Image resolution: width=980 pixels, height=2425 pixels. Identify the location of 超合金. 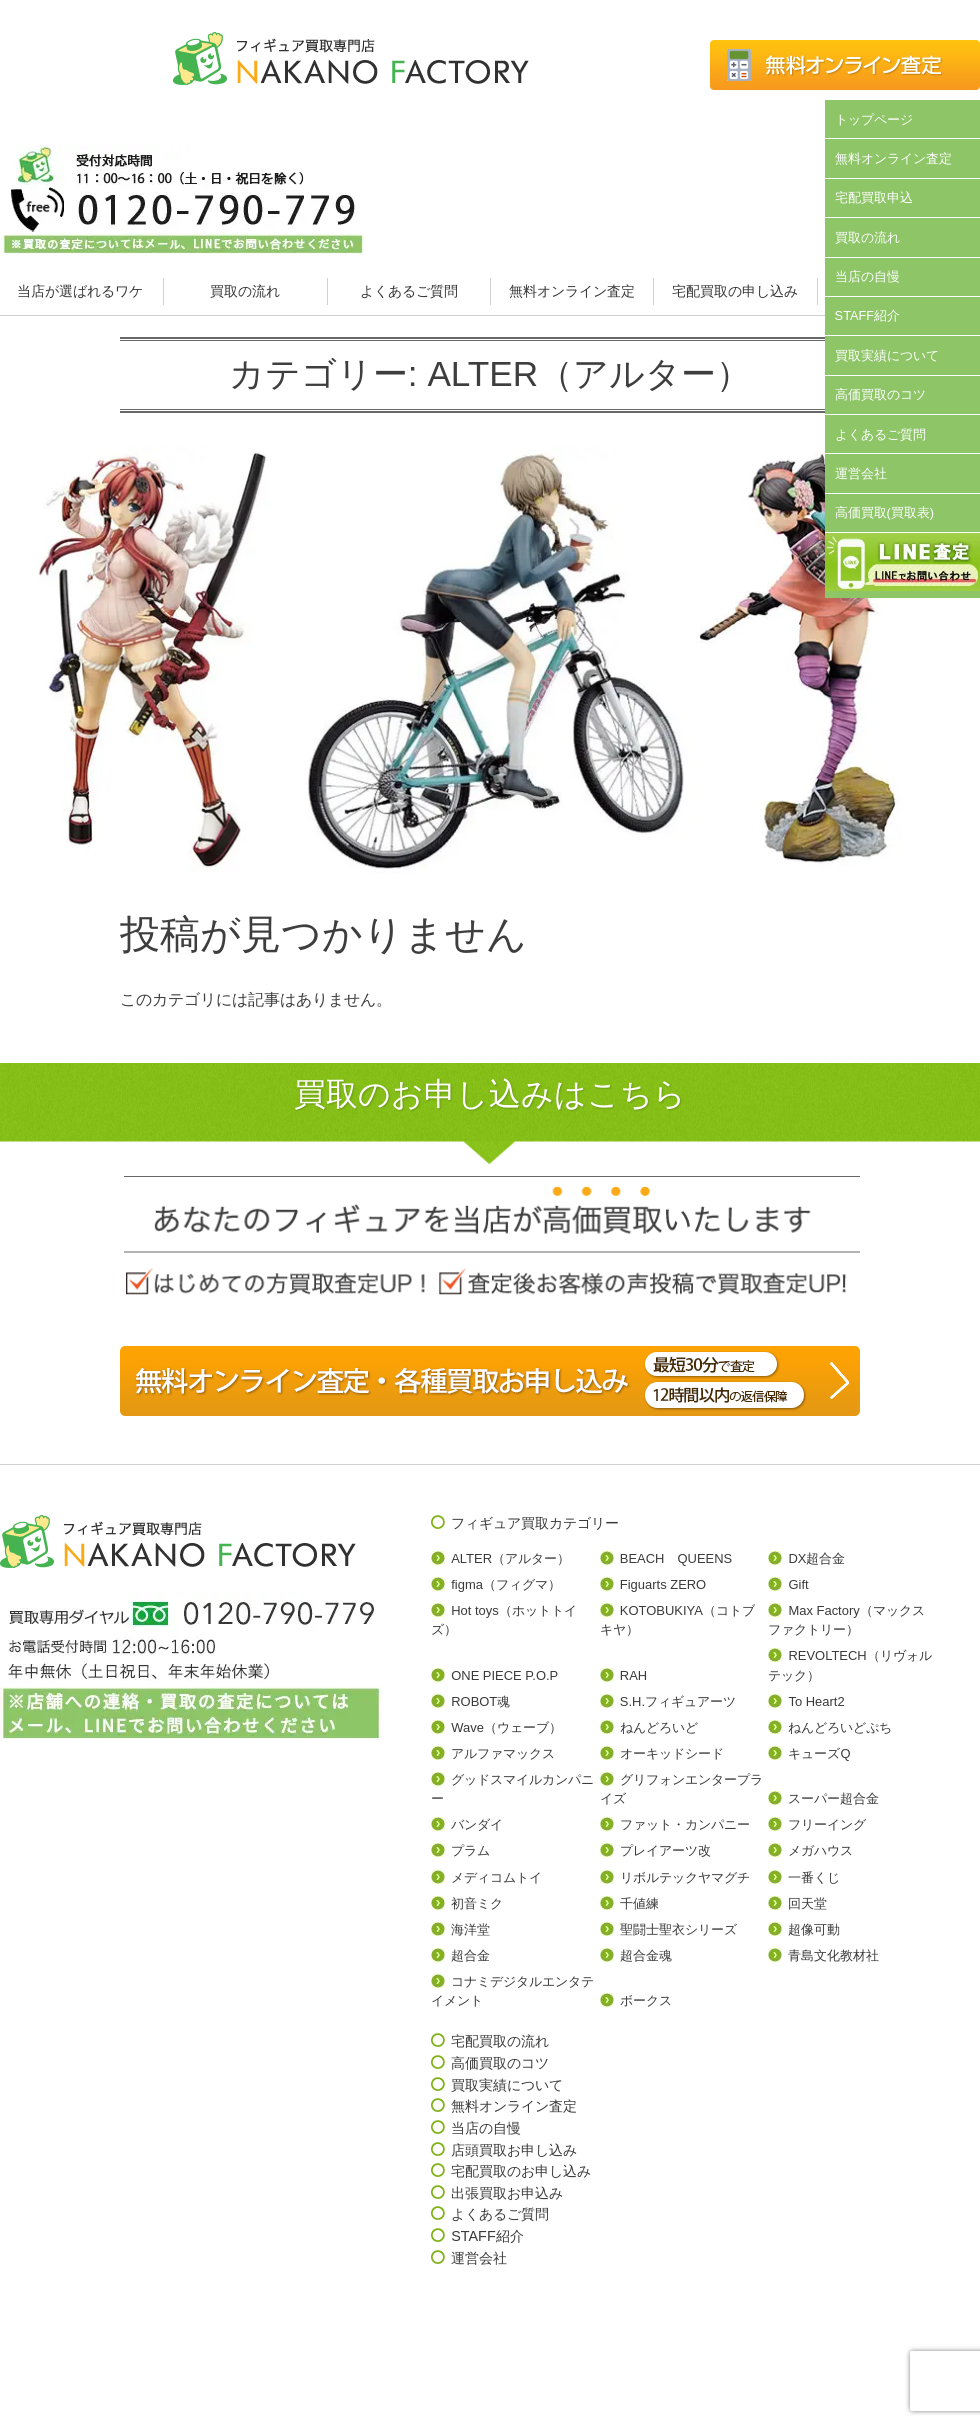
(470, 1955).